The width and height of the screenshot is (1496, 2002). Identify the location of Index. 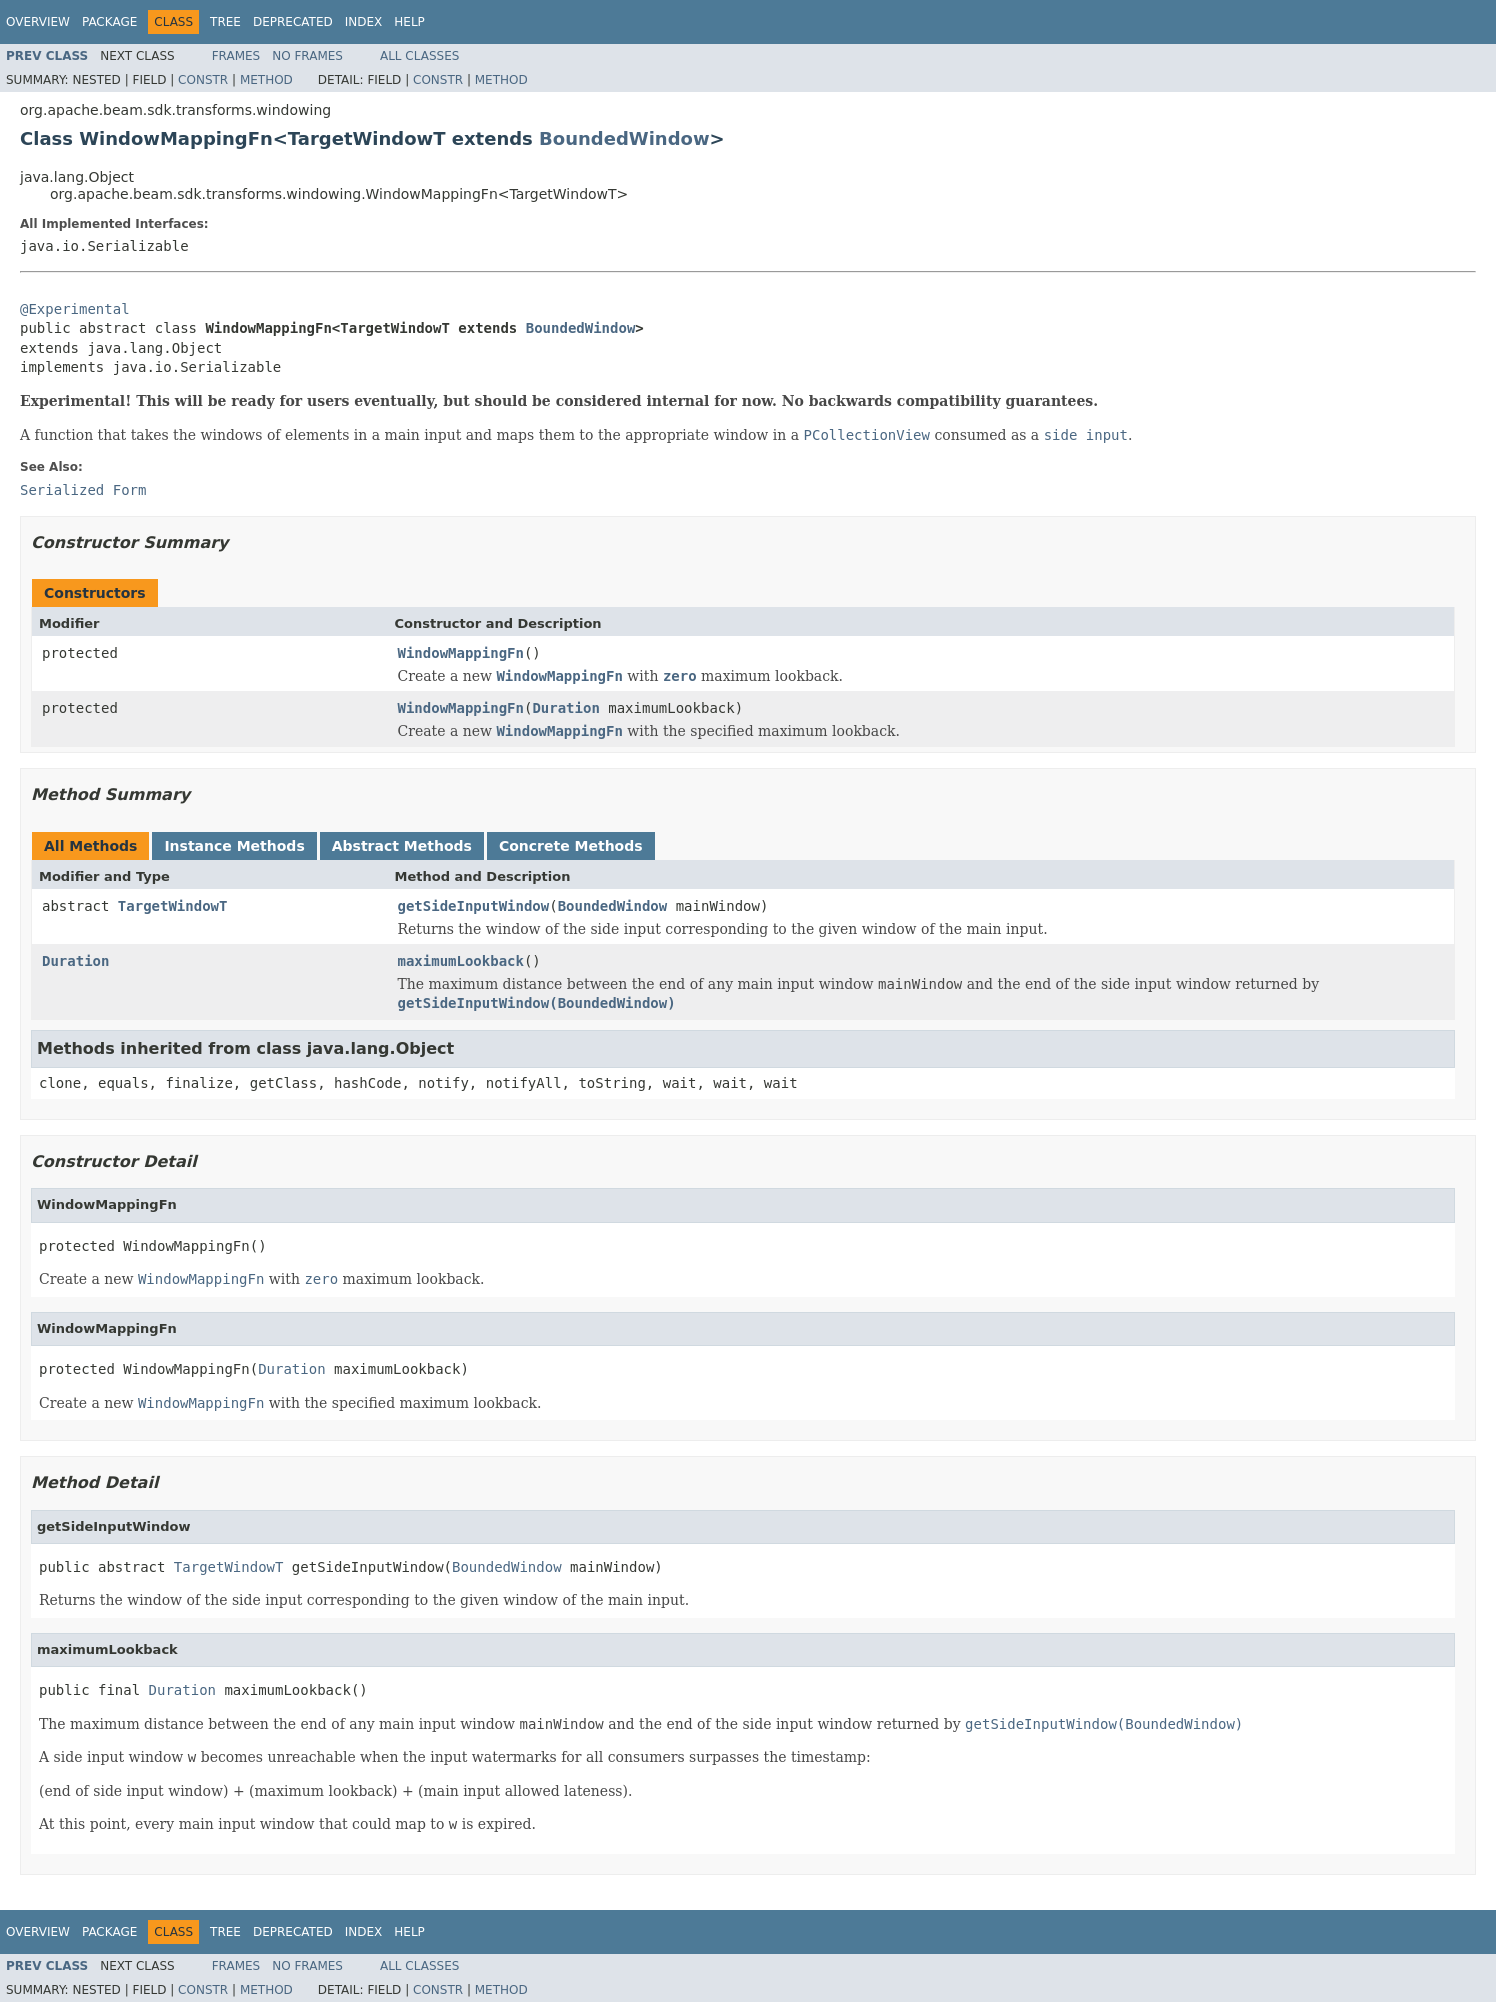
(364, 22).